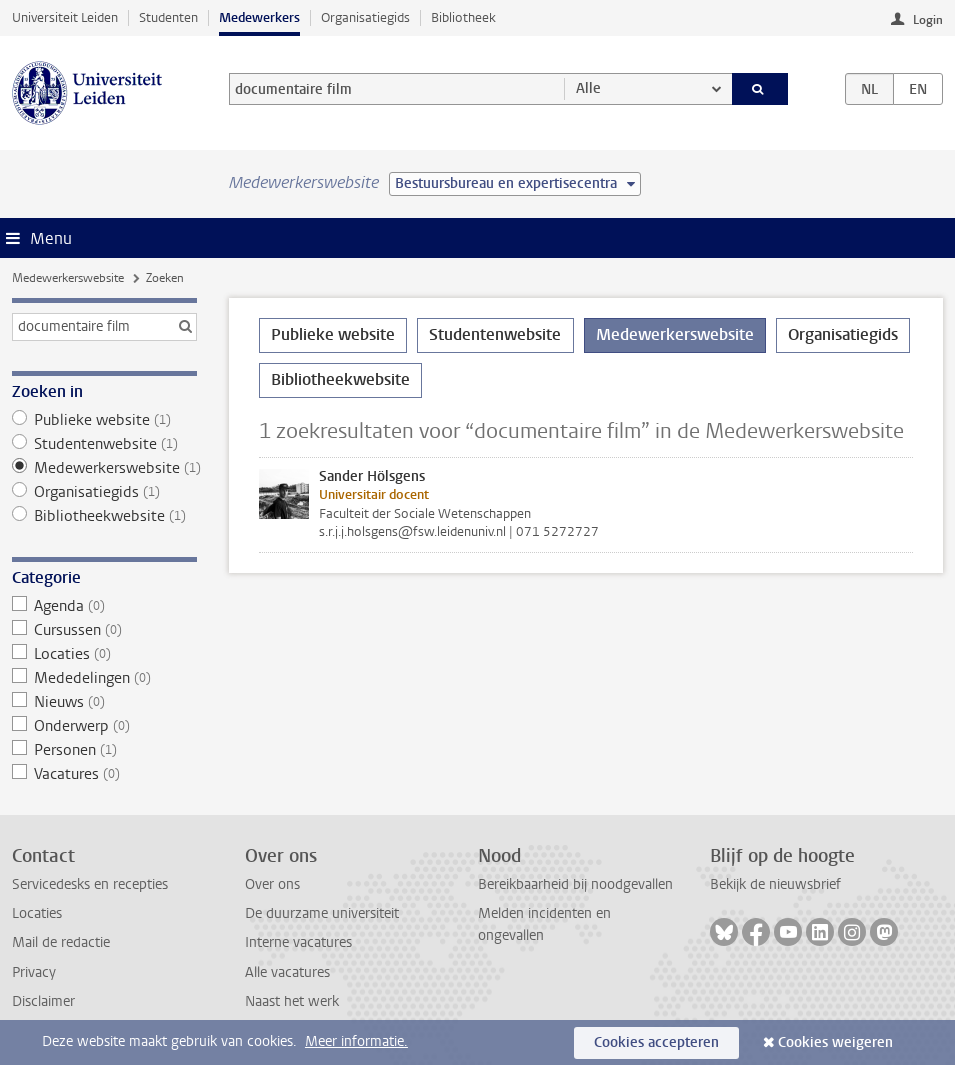 The width and height of the screenshot is (955, 1065). What do you see at coordinates (61, 942) in the screenshot?
I see `Mail de redactie` at bounding box center [61, 942].